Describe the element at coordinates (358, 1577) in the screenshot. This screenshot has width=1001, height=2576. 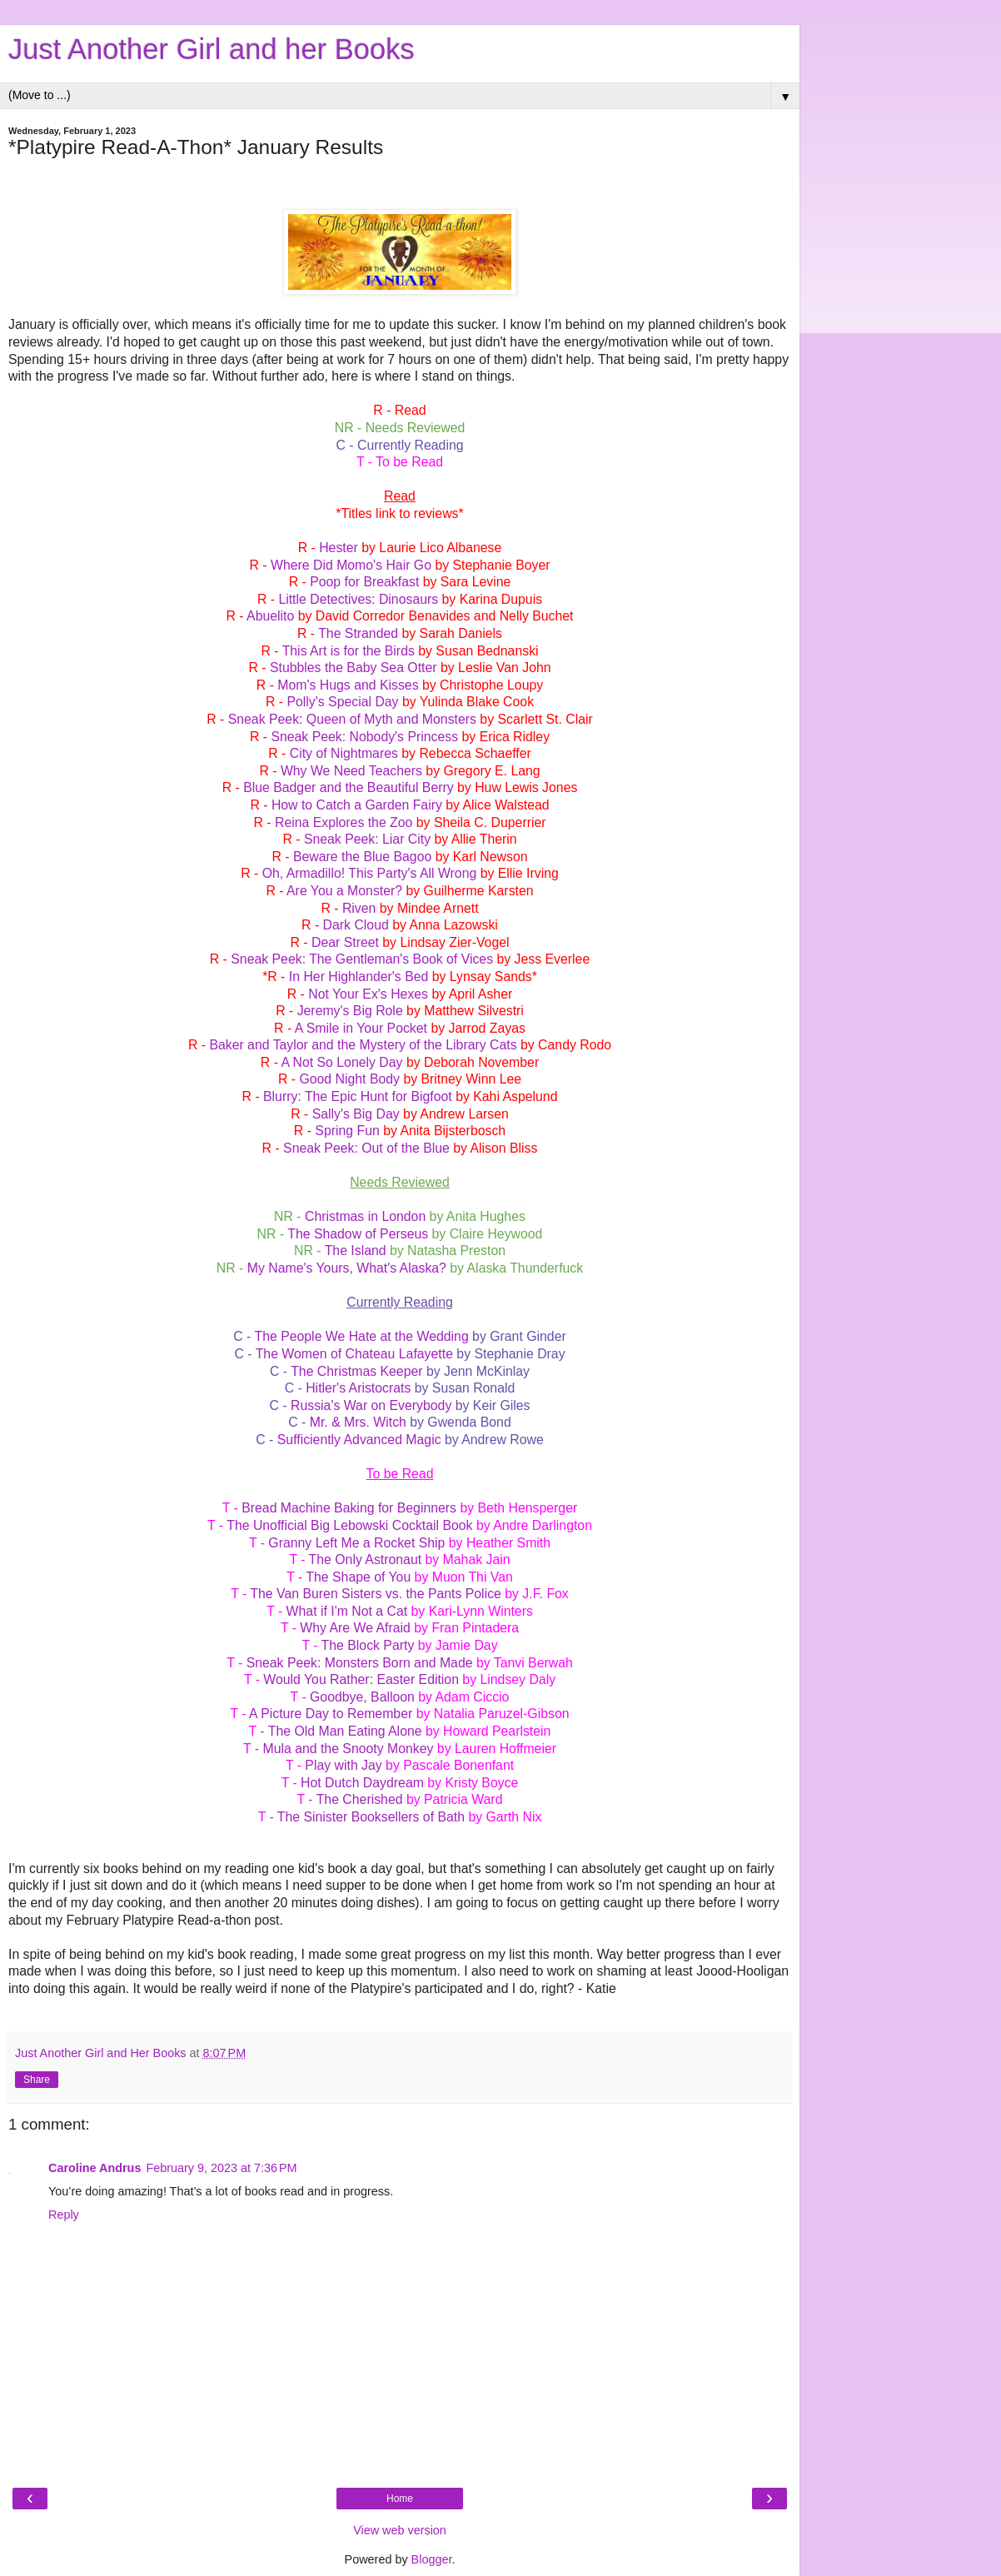
I see `The Shape of You` at that location.